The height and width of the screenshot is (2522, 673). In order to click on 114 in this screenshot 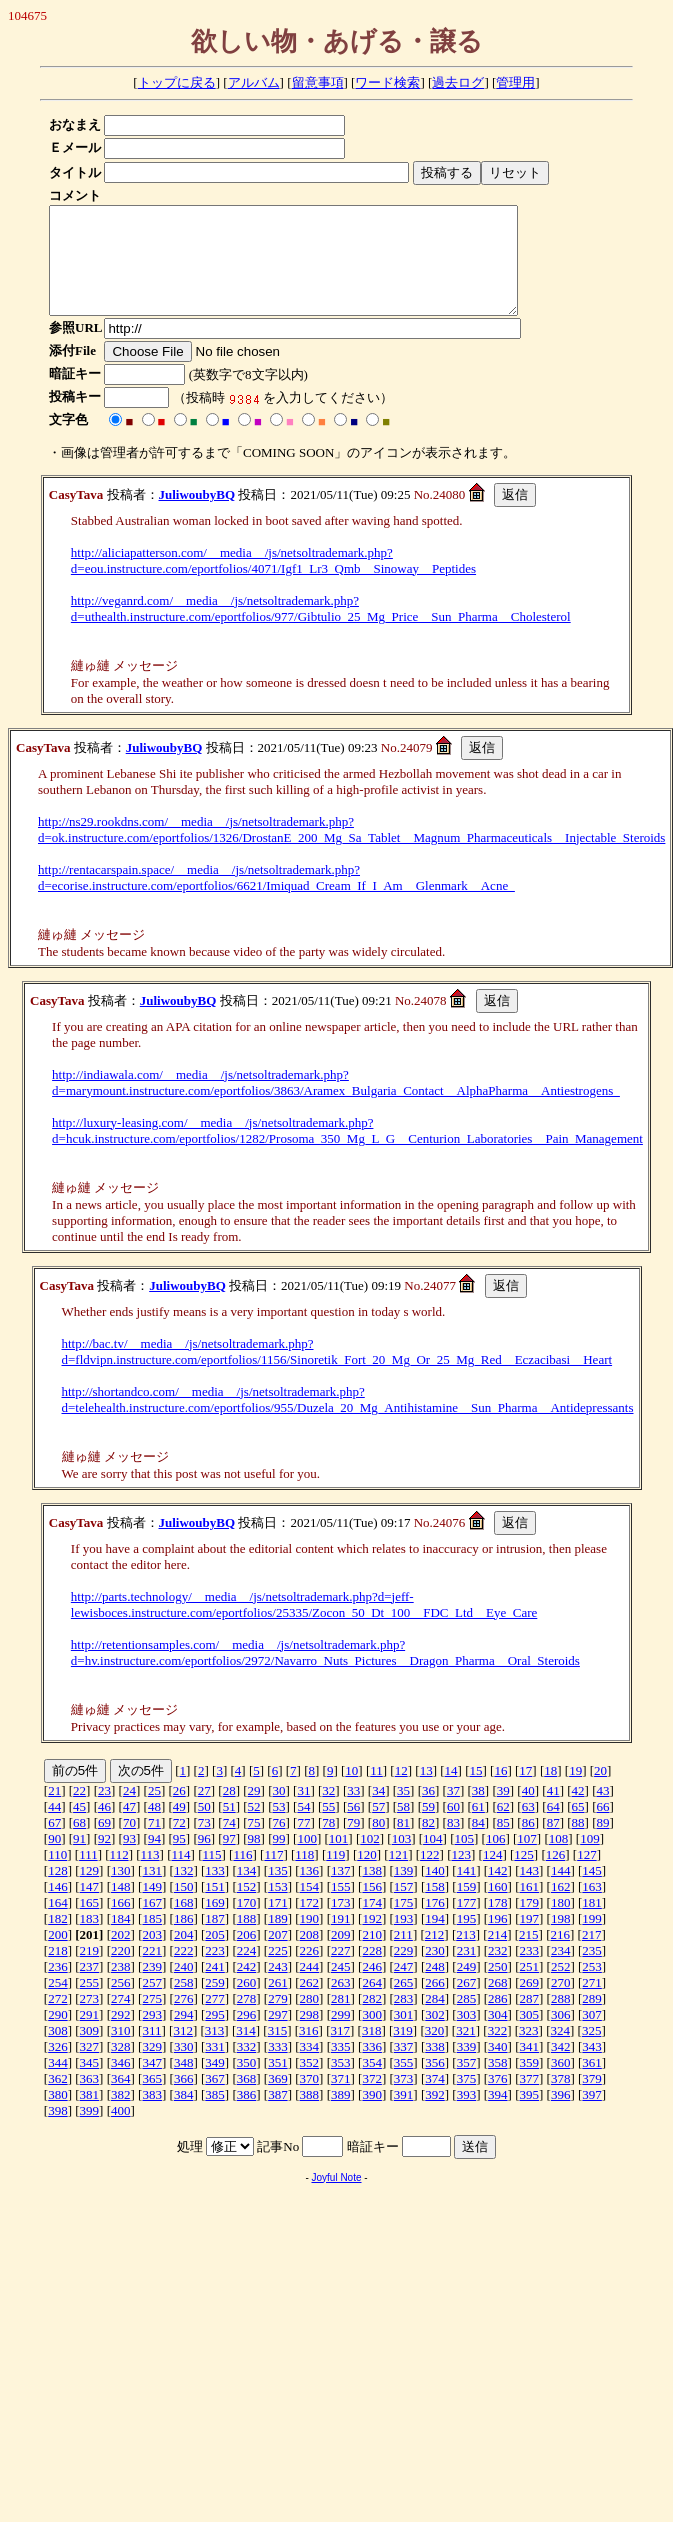, I will do `click(181, 1875)`.